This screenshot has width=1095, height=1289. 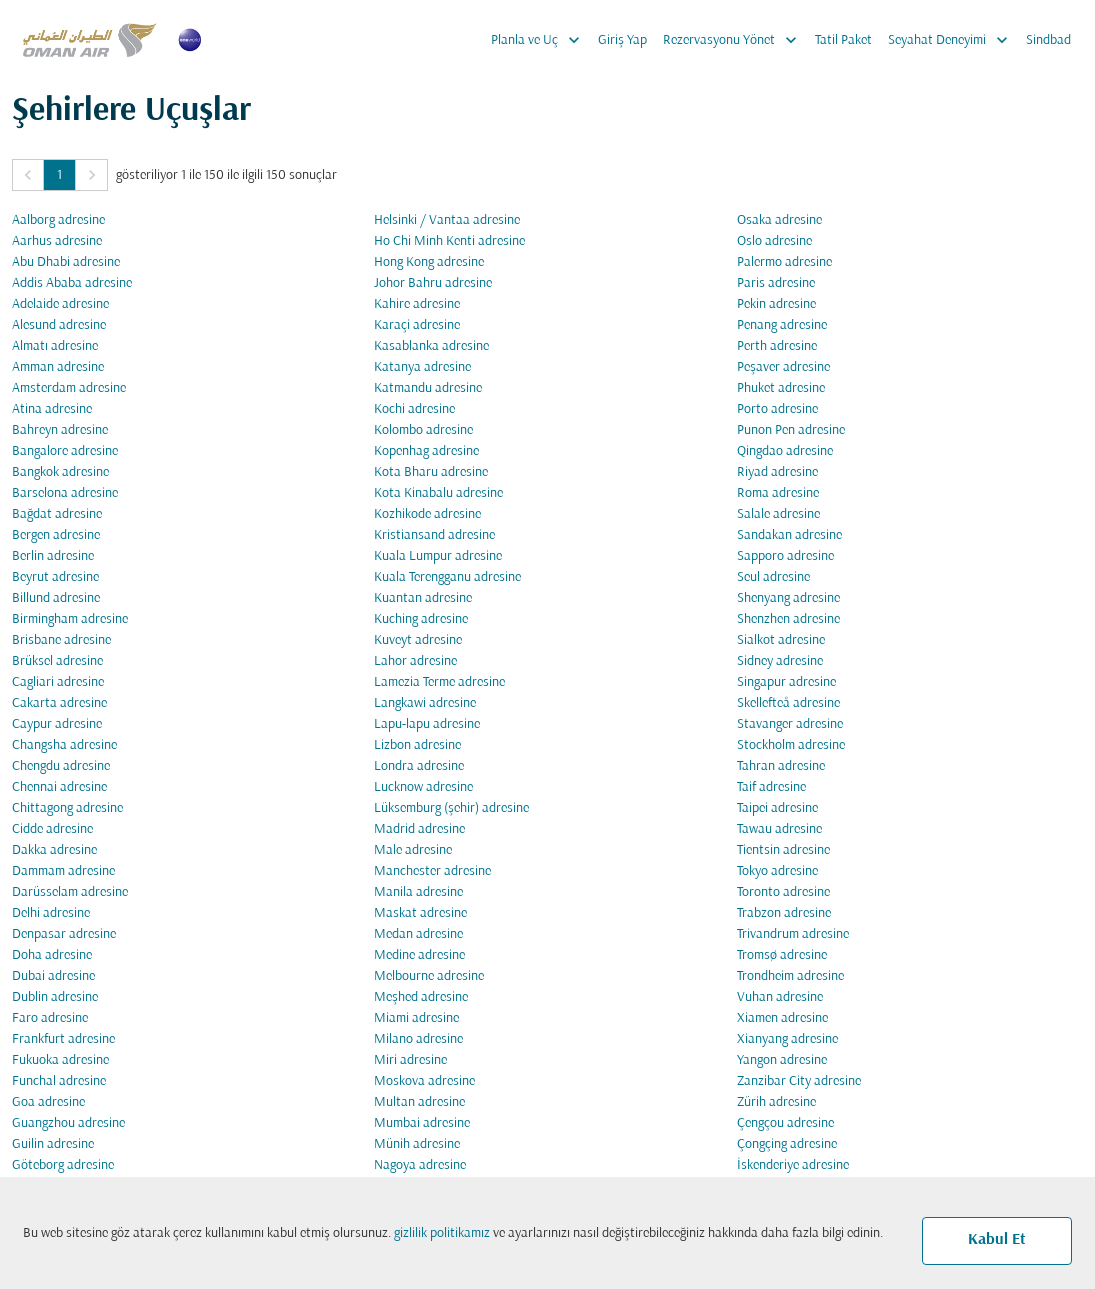 What do you see at coordinates (780, 661) in the screenshot?
I see `Sidney adresine` at bounding box center [780, 661].